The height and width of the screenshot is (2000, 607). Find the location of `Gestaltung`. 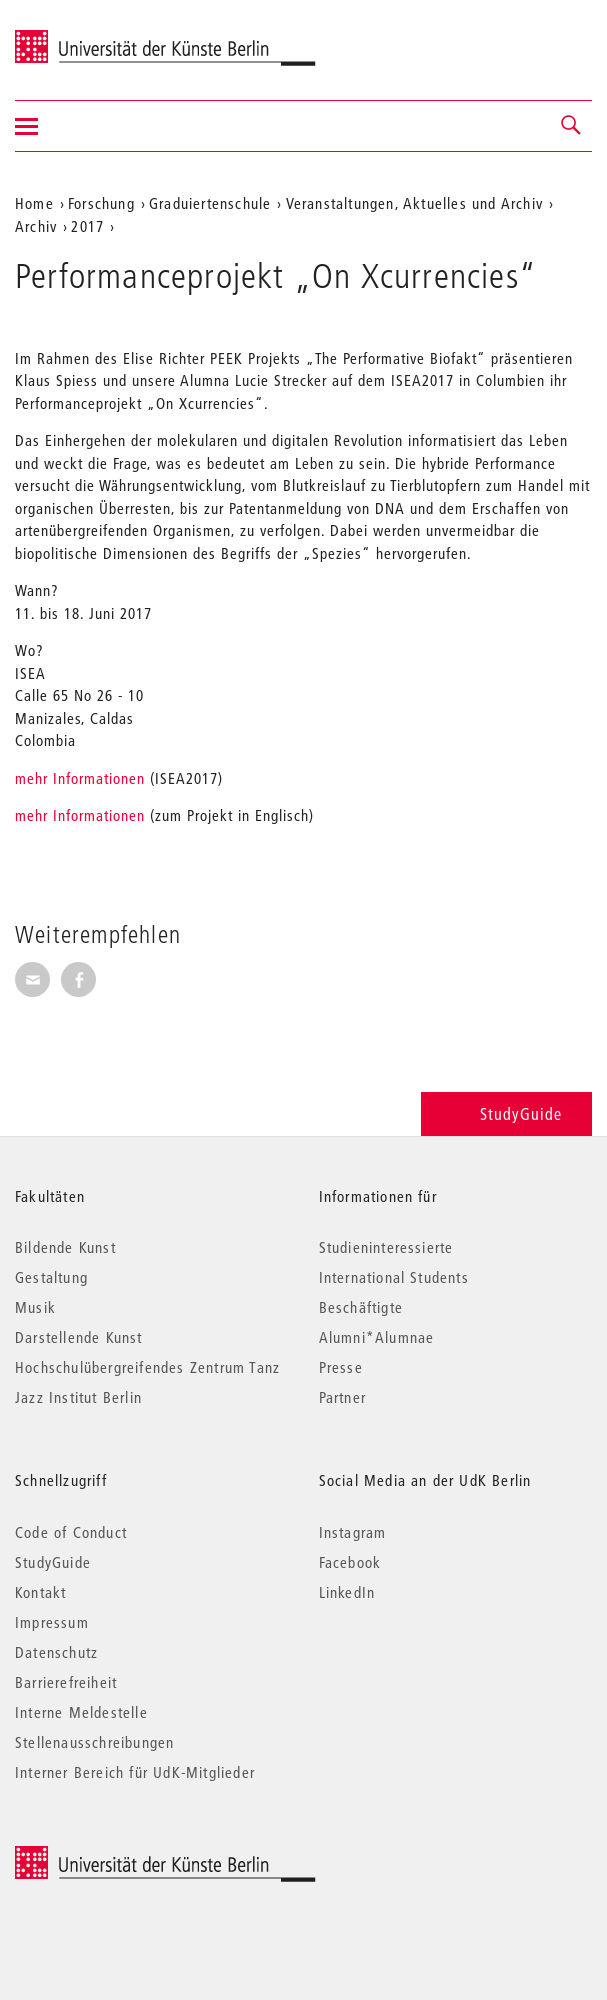

Gestaltung is located at coordinates (51, 1277).